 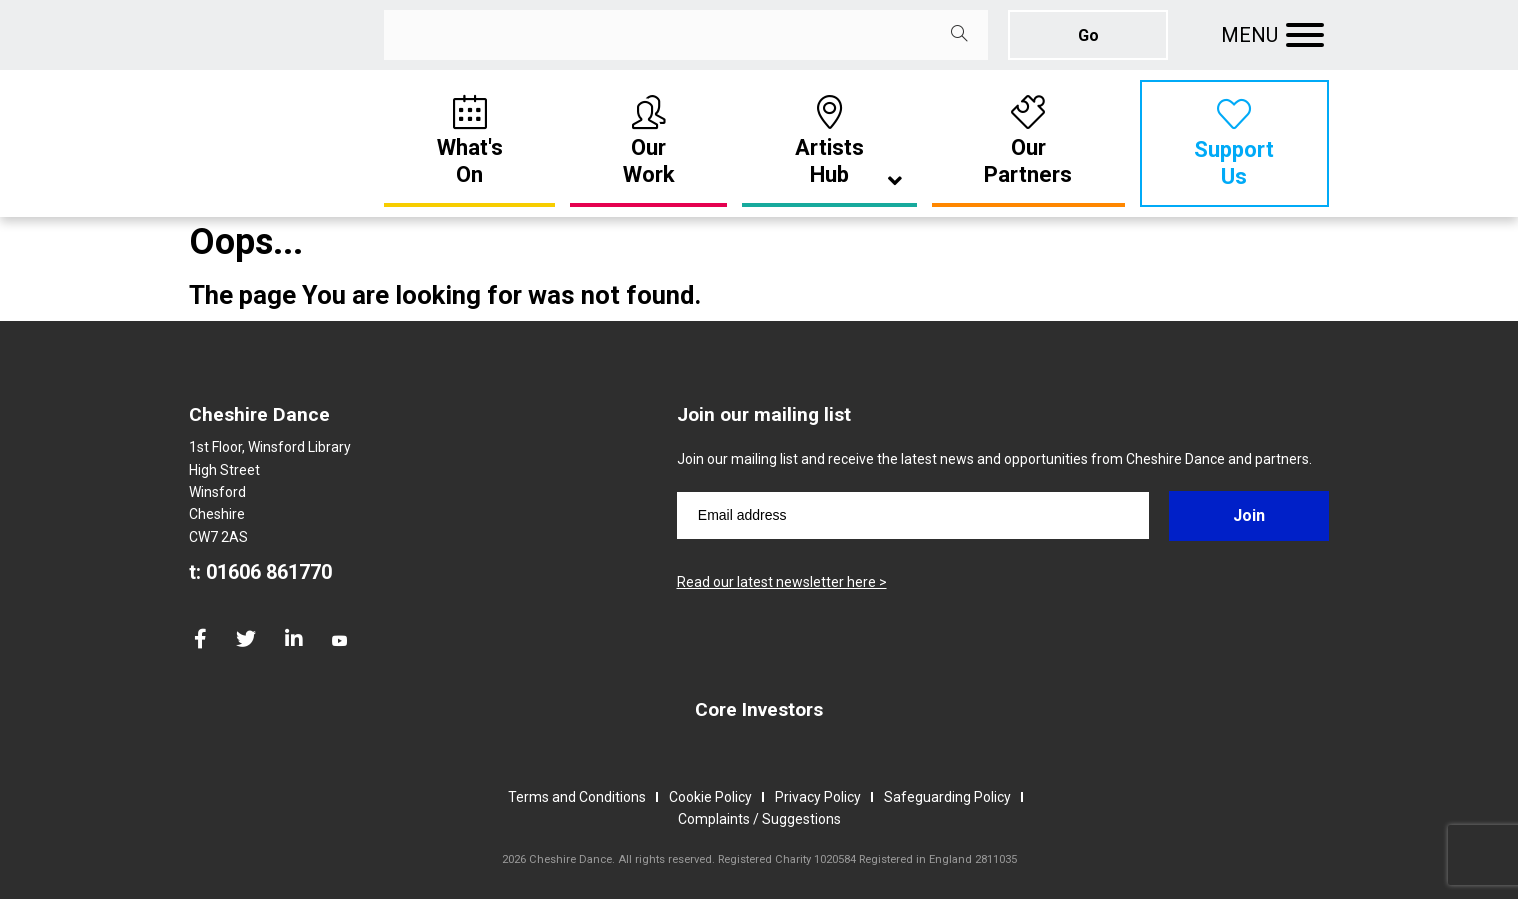 What do you see at coordinates (577, 797) in the screenshot?
I see `Terms and Conditions` at bounding box center [577, 797].